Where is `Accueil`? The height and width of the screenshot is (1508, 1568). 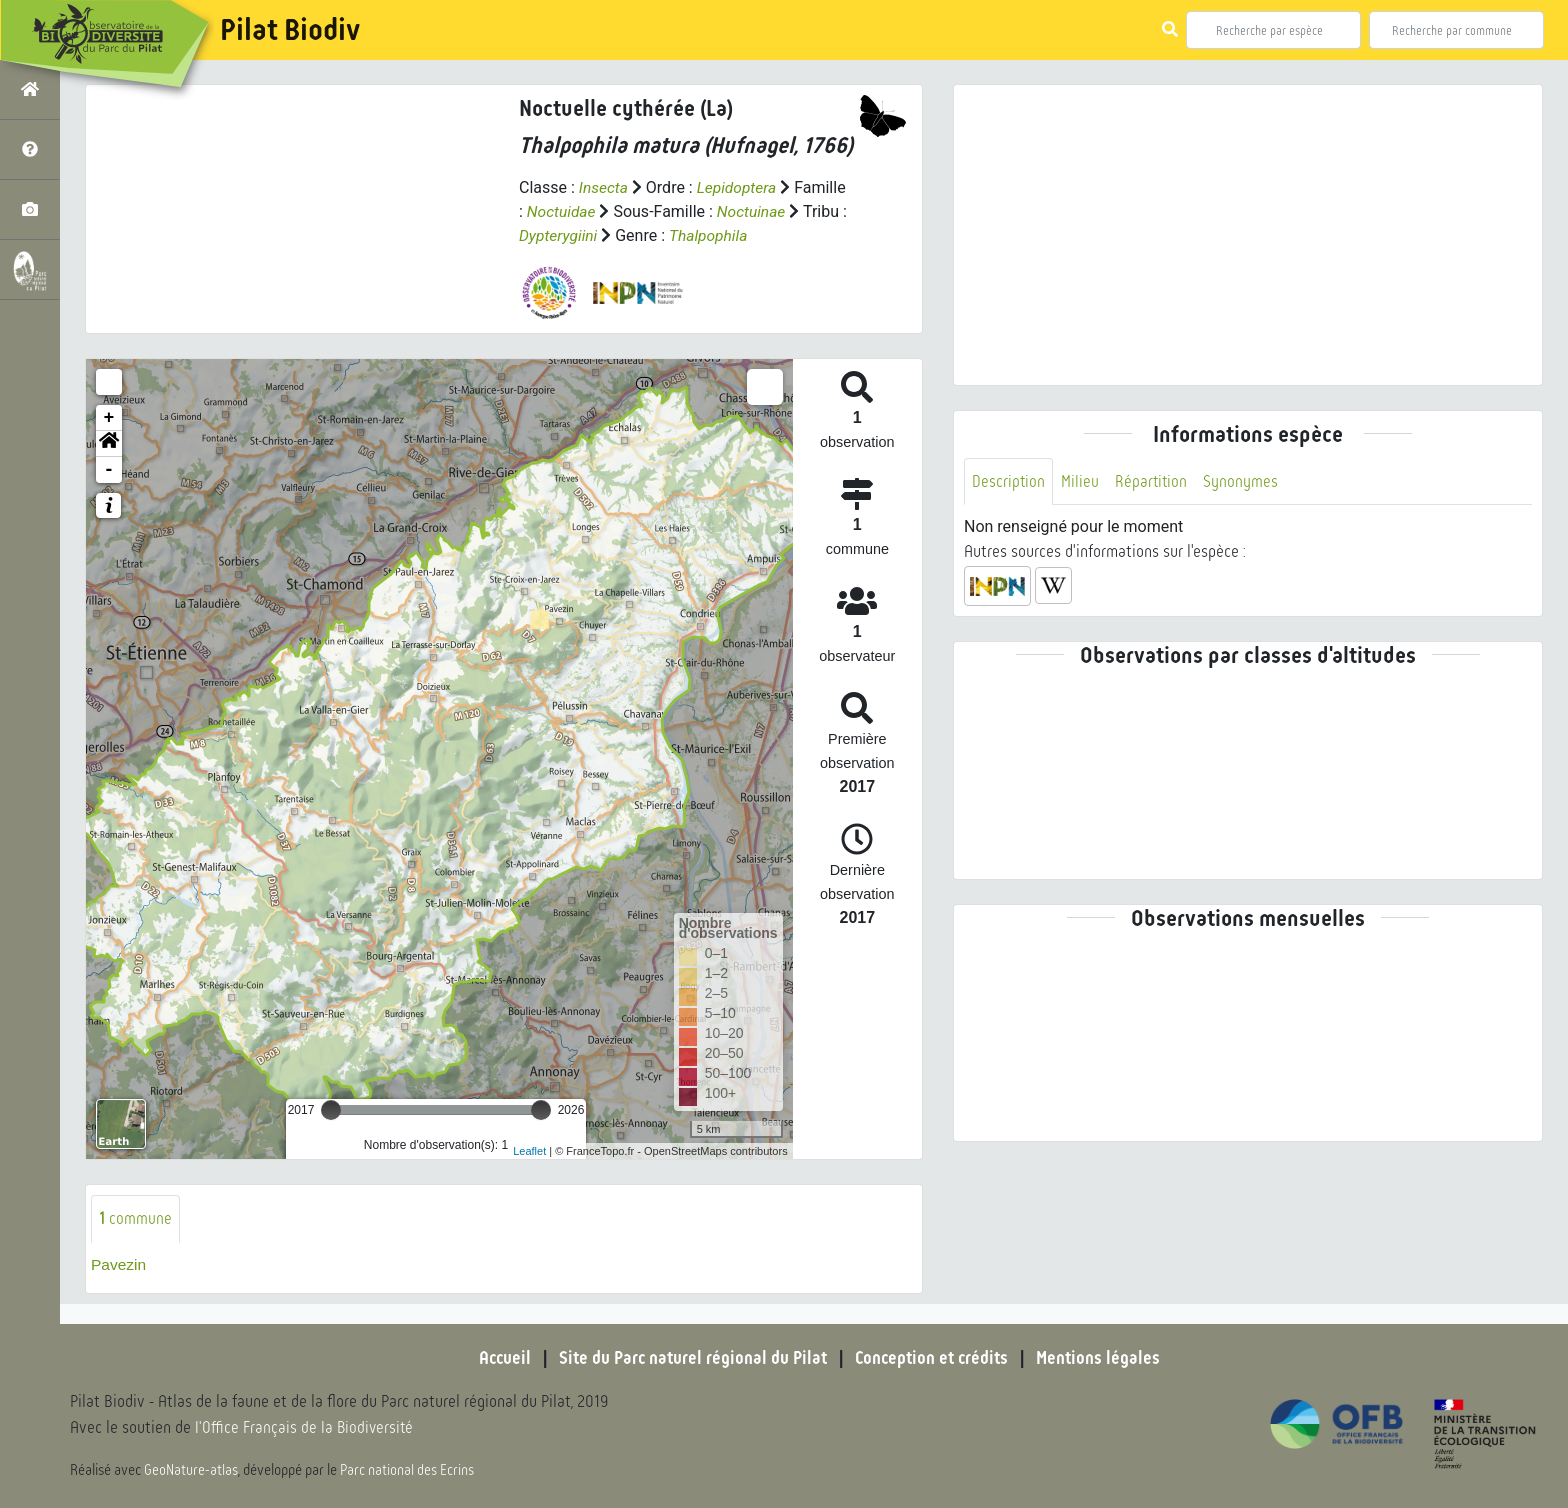
Accueil is located at coordinates (499, 1358).